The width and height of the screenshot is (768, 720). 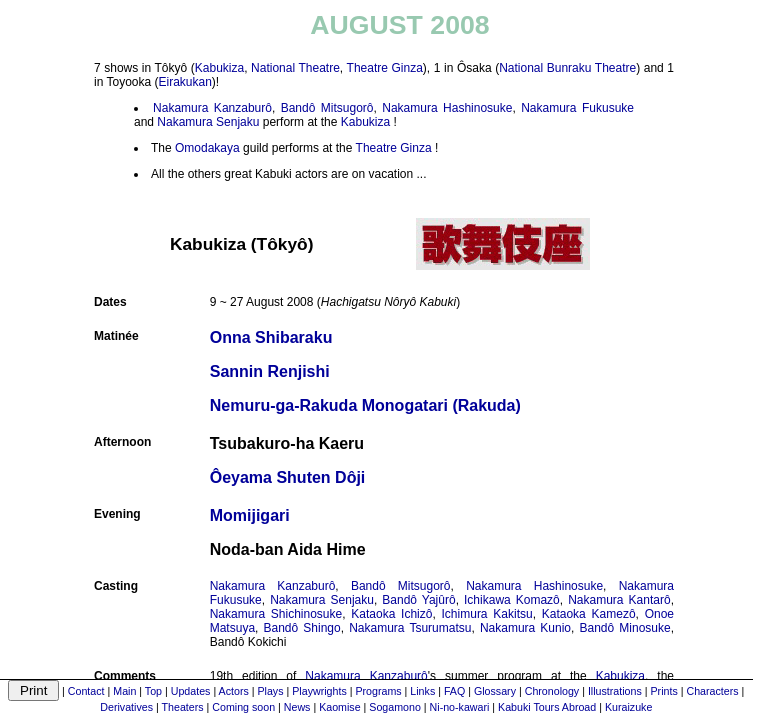 I want to click on Derivatives, so click(x=126, y=707).